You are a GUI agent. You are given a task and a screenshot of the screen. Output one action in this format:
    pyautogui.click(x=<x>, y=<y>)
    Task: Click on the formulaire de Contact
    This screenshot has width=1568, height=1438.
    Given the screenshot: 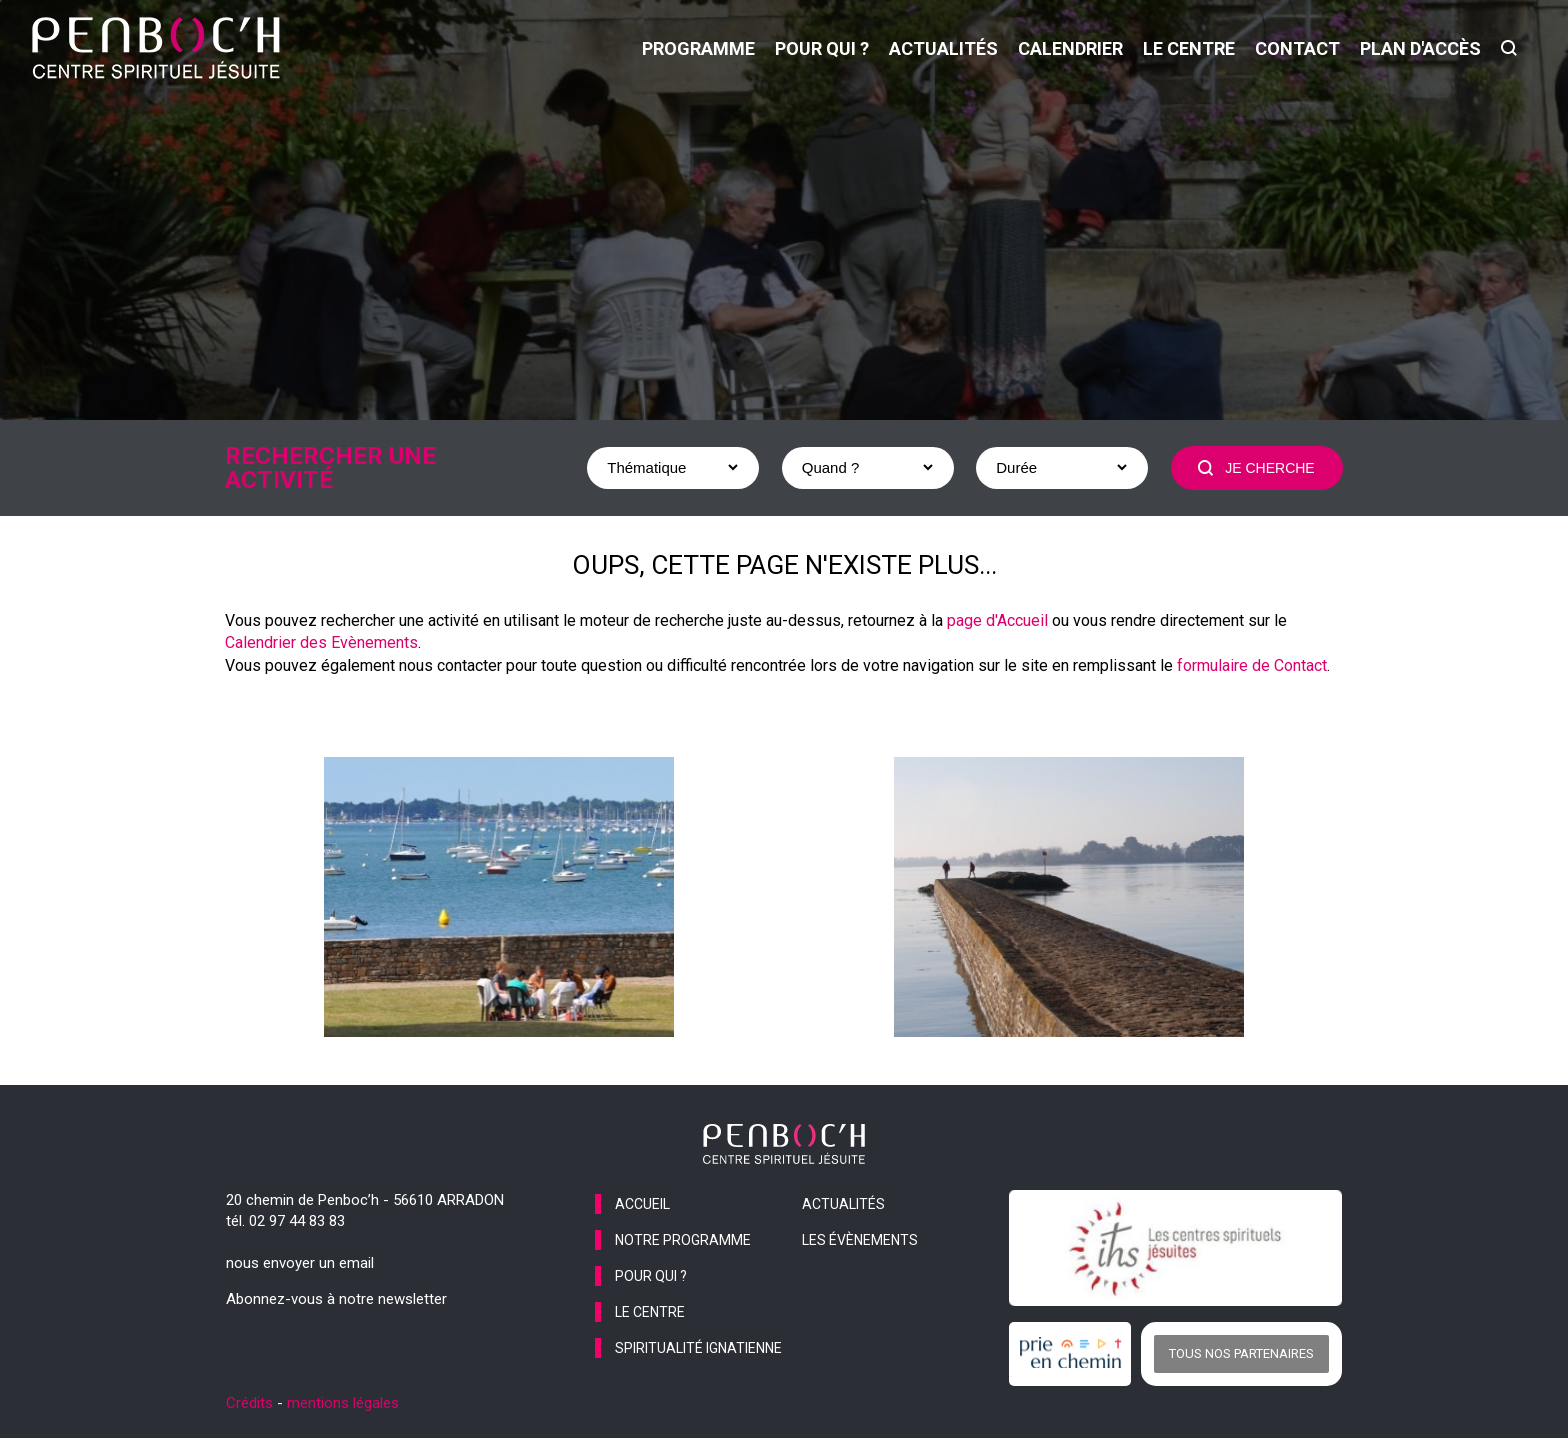 What is the action you would take?
    pyautogui.click(x=1252, y=665)
    